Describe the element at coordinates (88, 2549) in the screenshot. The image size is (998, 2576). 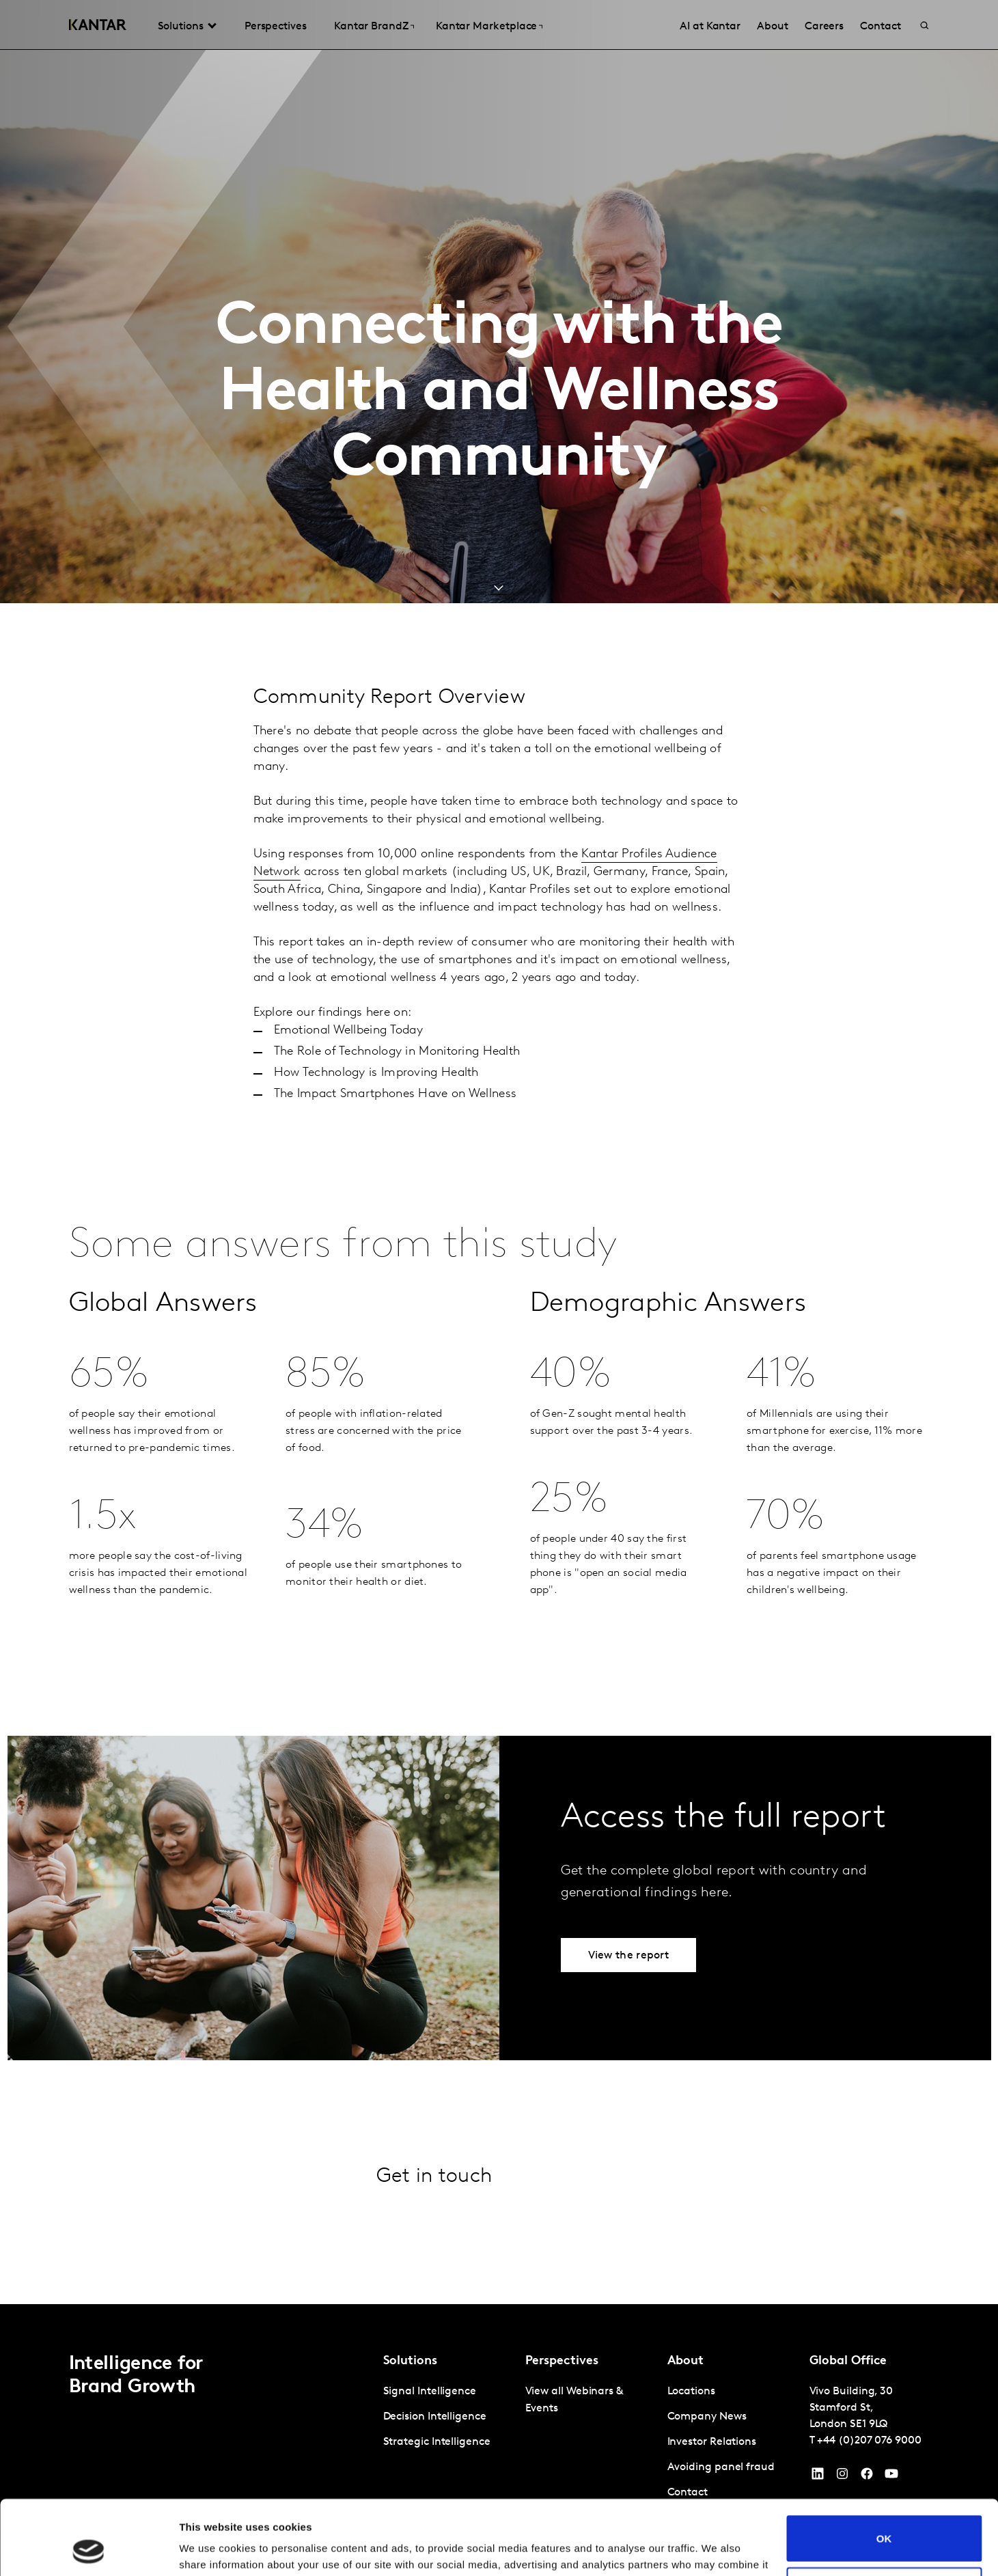
I see `[Cookiebot by Usercentrics - opens in a new window]` at that location.